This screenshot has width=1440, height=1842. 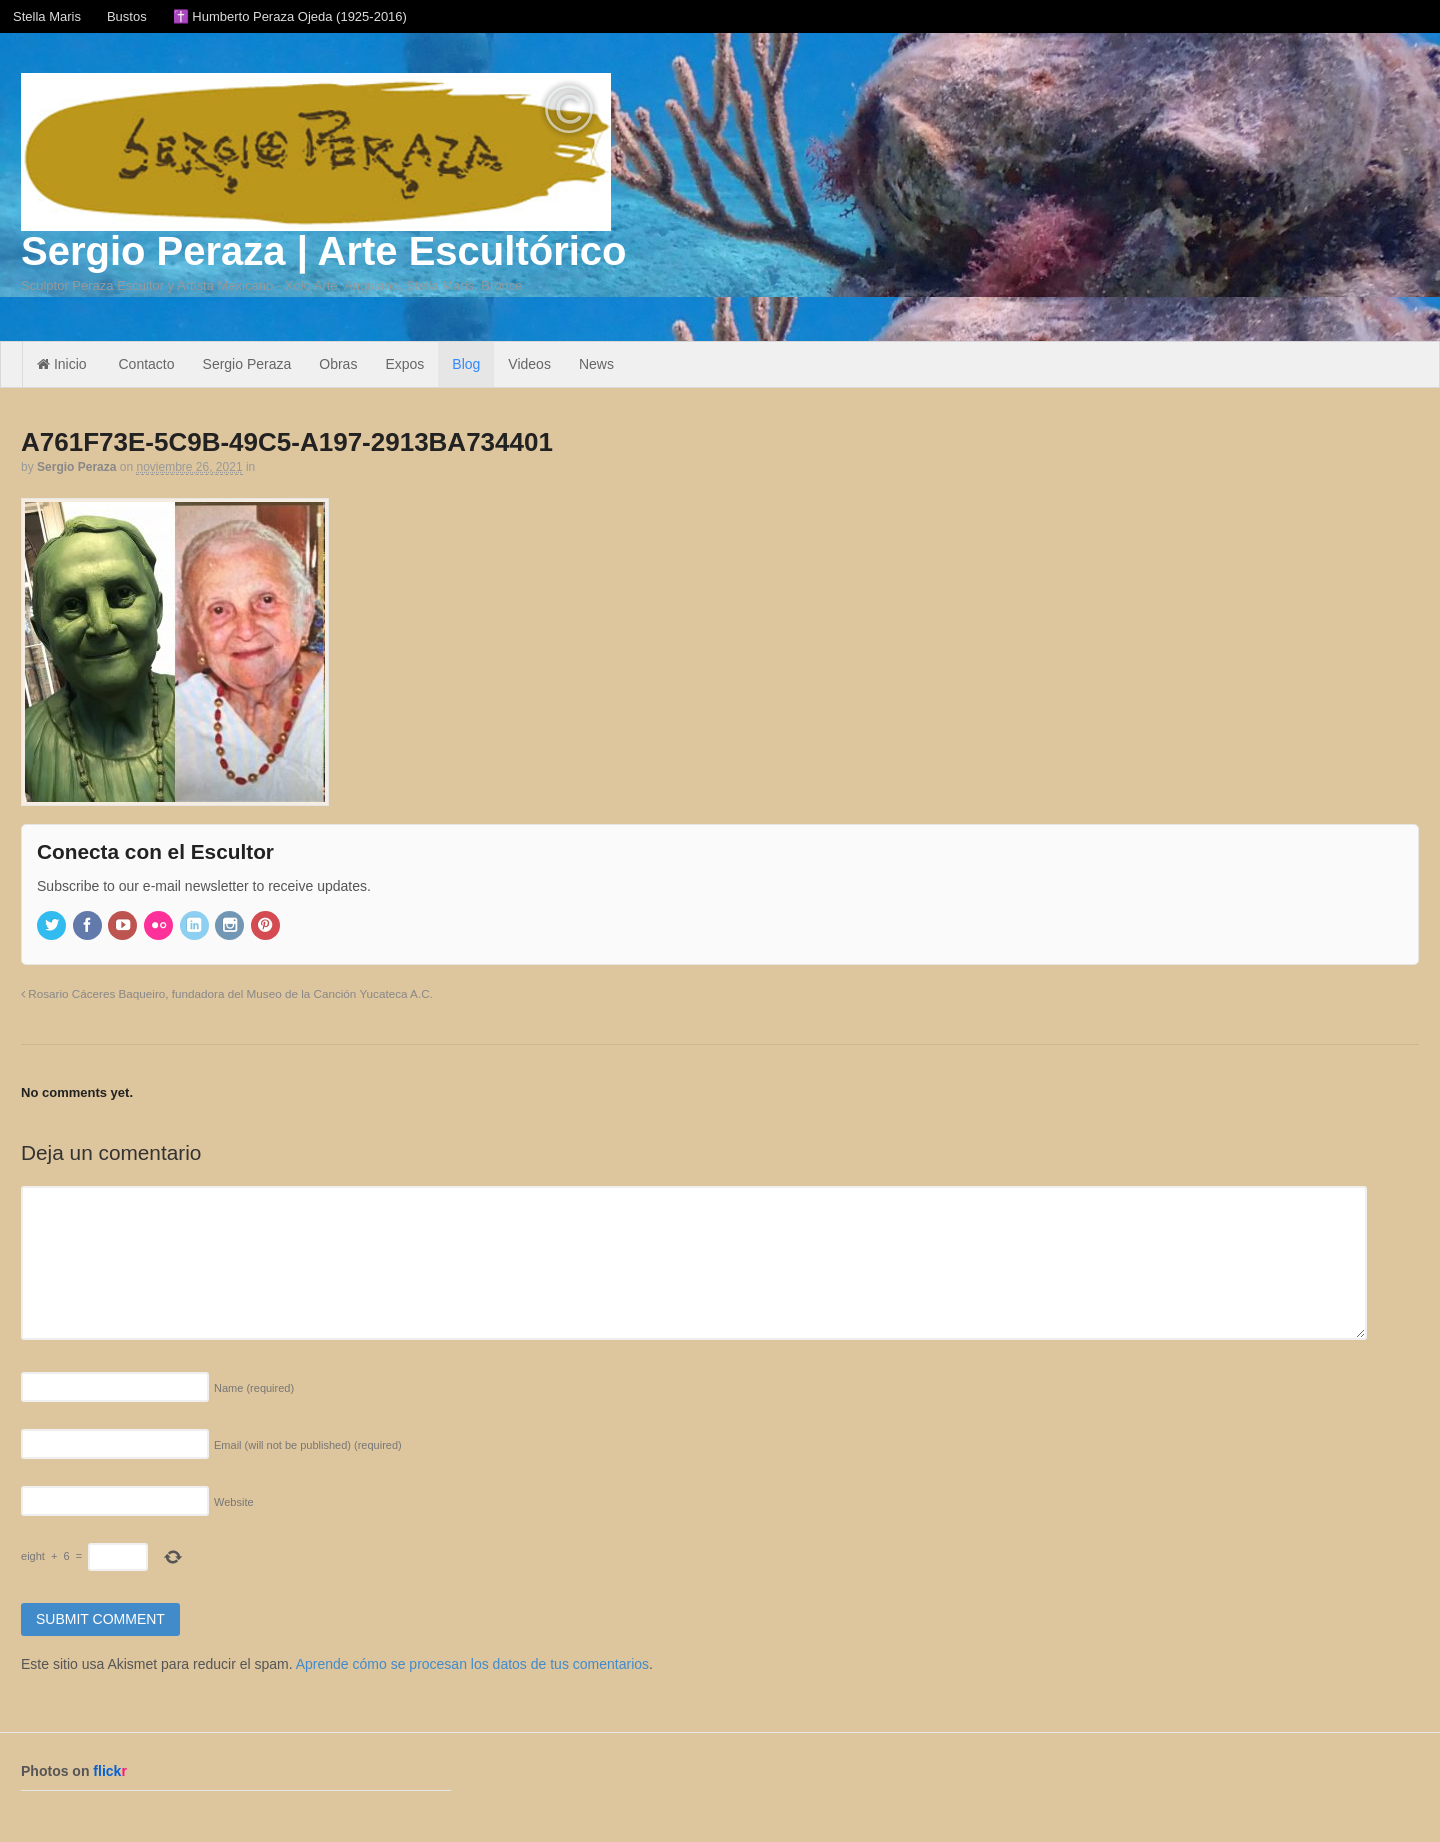 What do you see at coordinates (338, 364) in the screenshot?
I see `Obras` at bounding box center [338, 364].